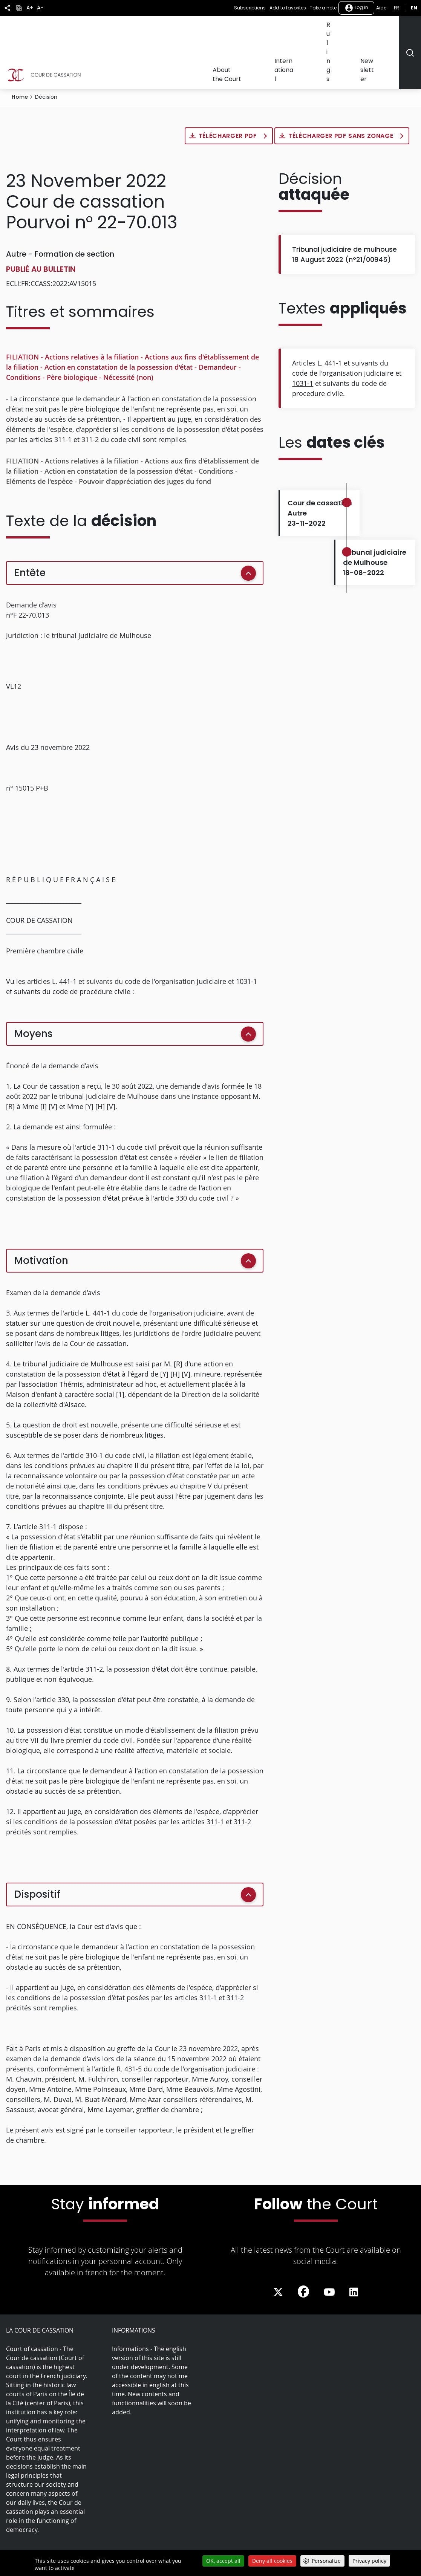  What do you see at coordinates (33, 988) in the screenshot?
I see `Moyens` at bounding box center [33, 988].